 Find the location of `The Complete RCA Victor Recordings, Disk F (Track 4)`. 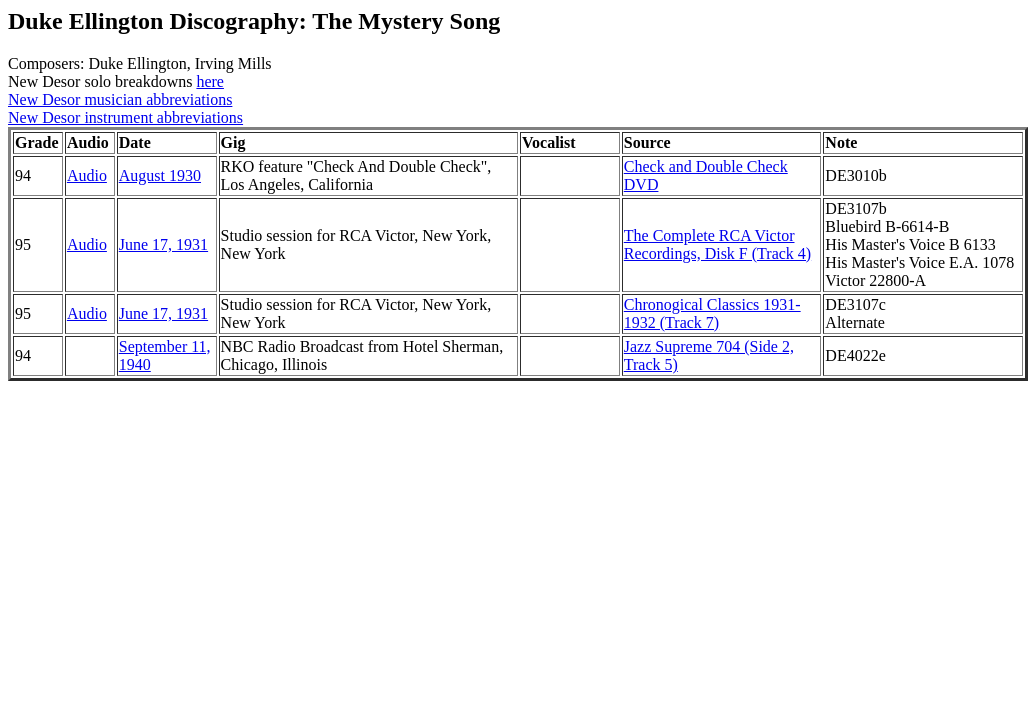

The Complete RCA Victor Recordings, Disk F (Track 4) is located at coordinates (717, 244).